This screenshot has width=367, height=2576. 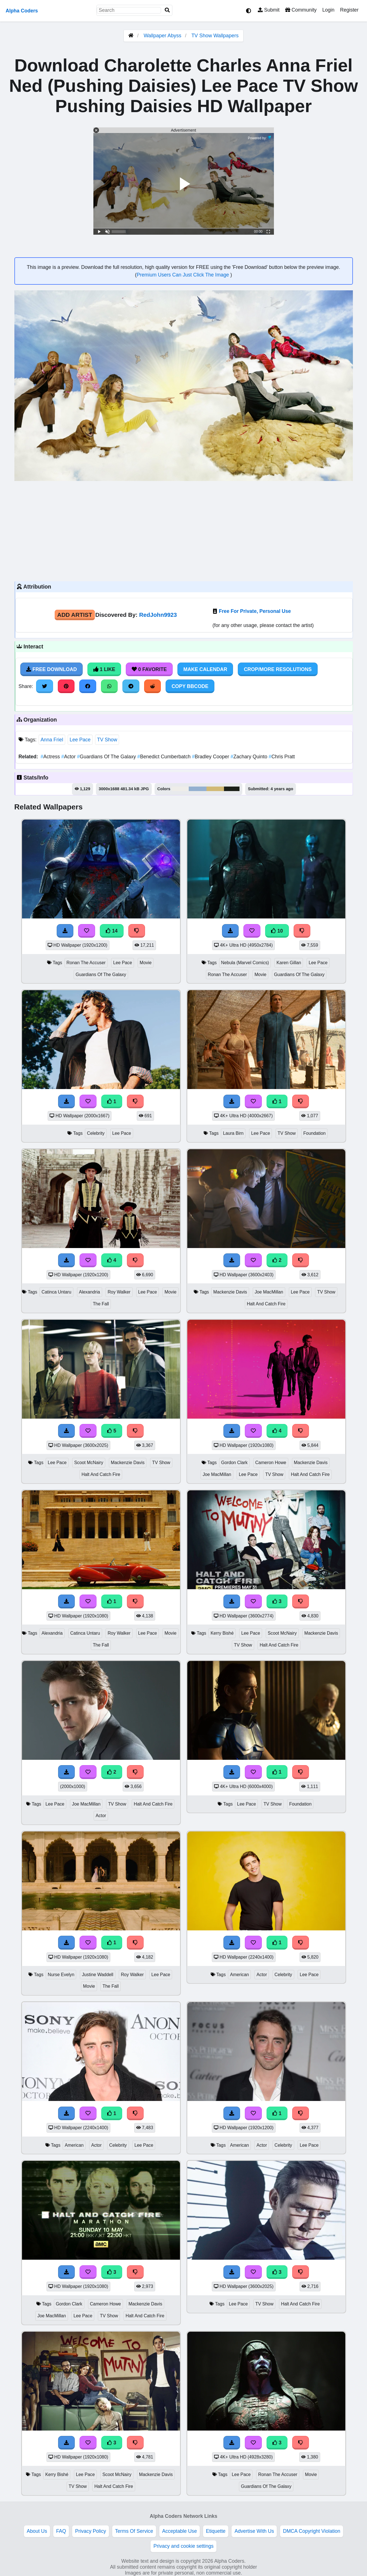 What do you see at coordinates (158, 614) in the screenshot?
I see `RedJohn9923` at bounding box center [158, 614].